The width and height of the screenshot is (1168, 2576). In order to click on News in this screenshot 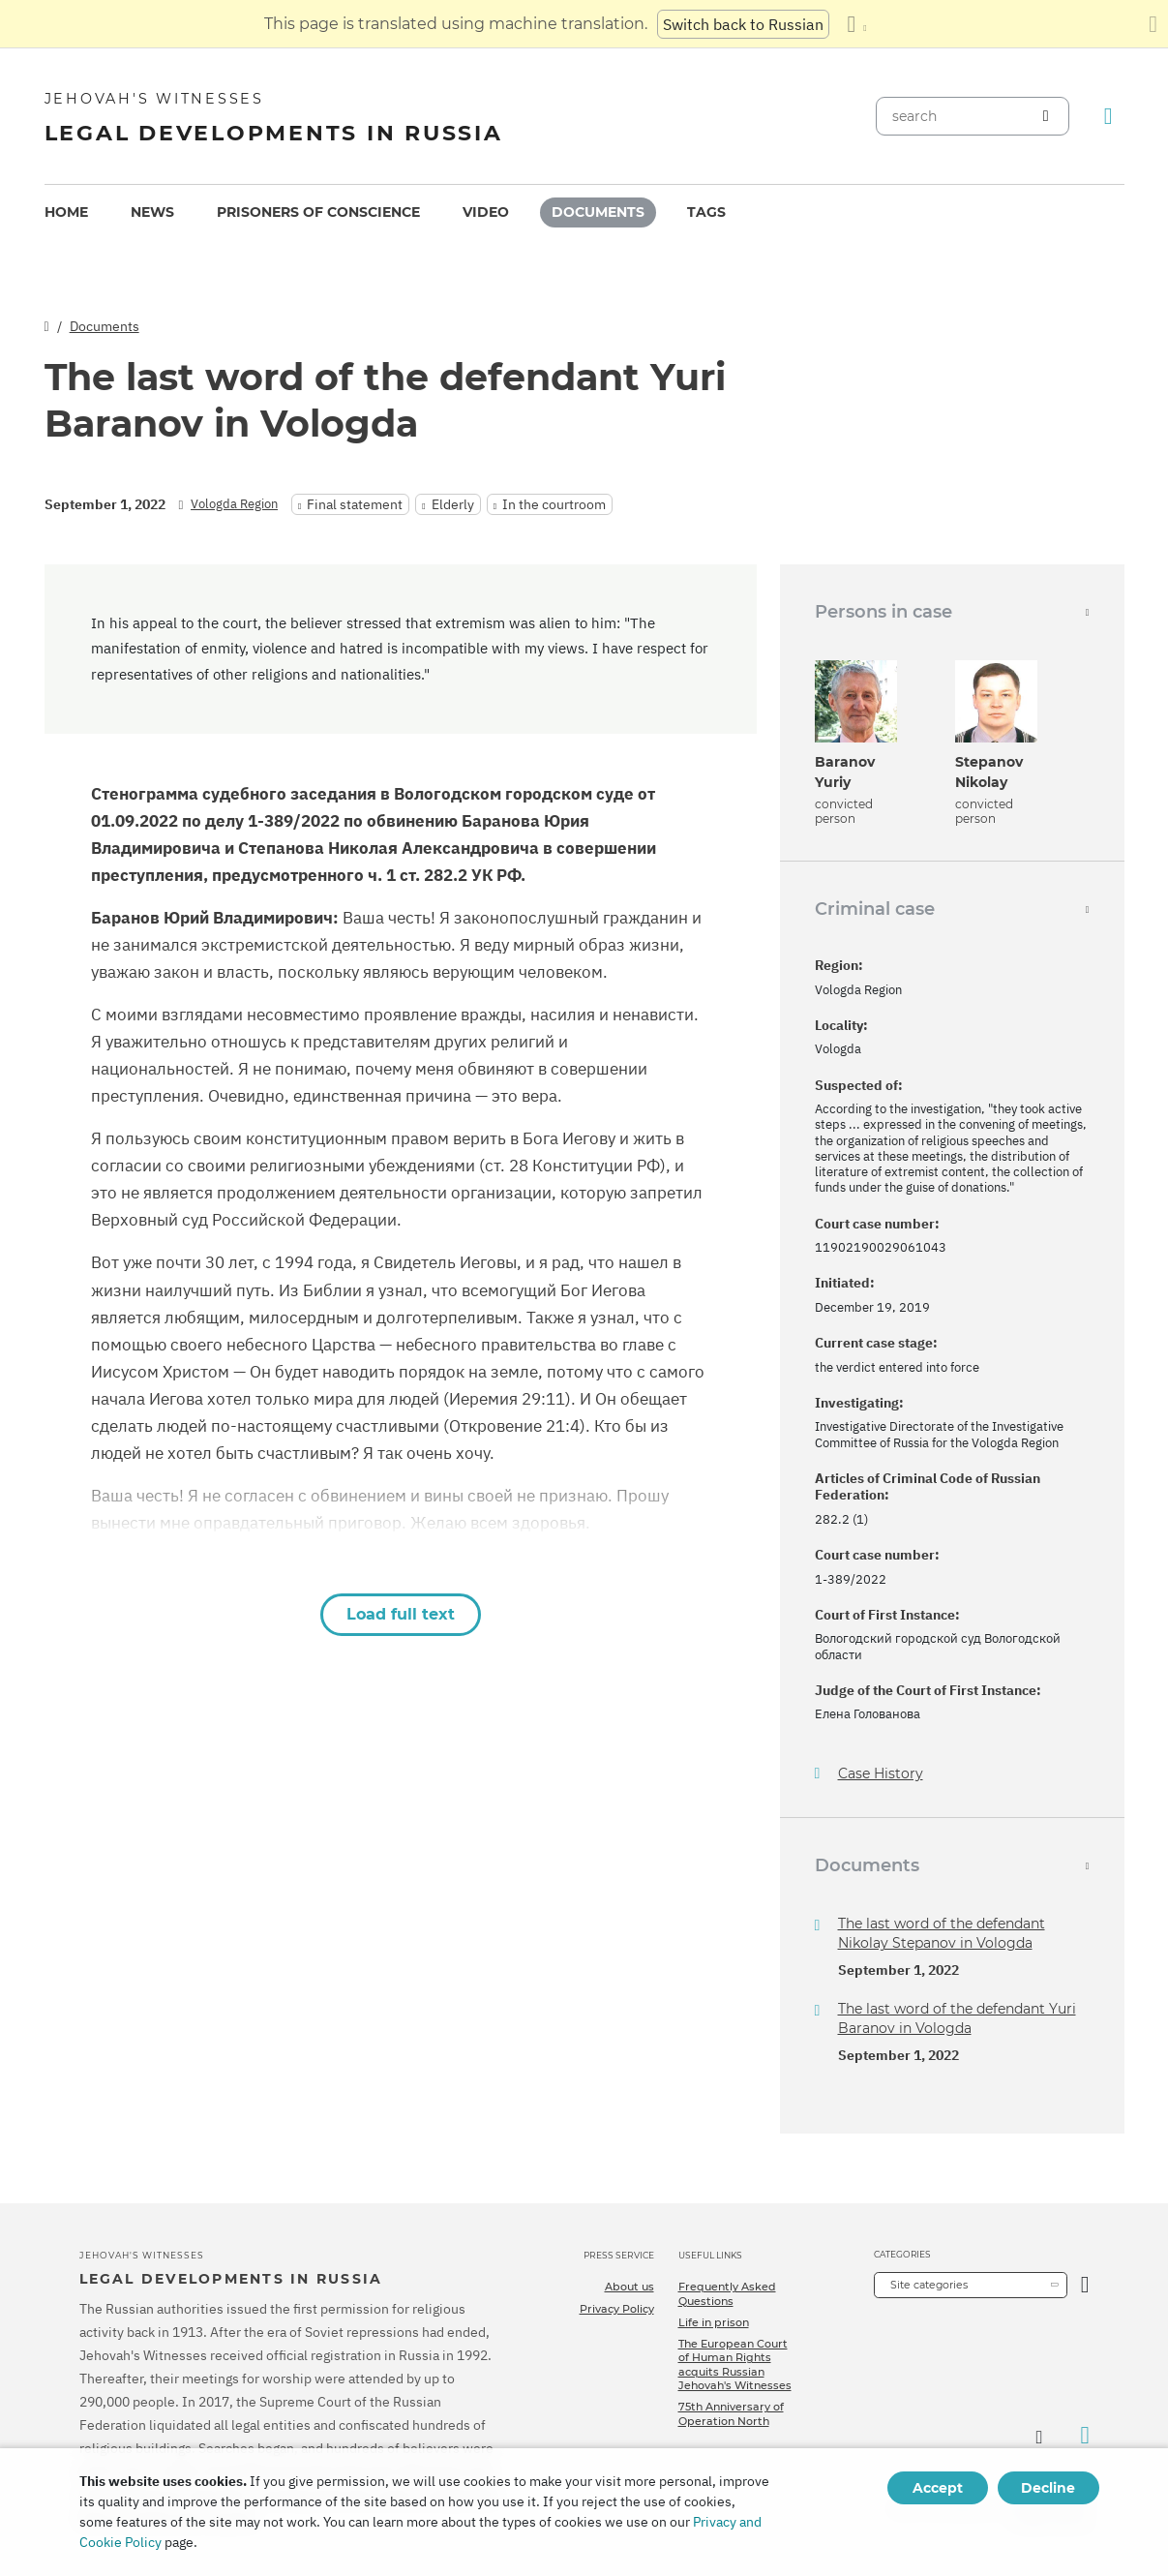, I will do `click(152, 212)`.